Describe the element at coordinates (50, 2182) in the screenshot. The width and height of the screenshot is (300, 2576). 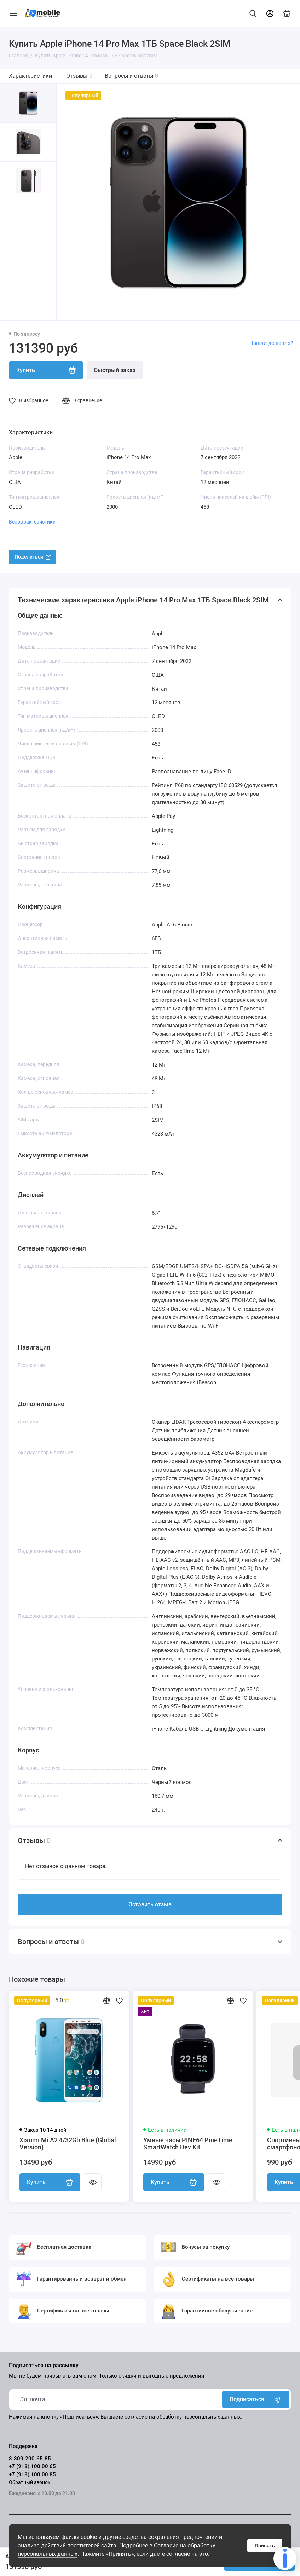
I see `Купить` at that location.